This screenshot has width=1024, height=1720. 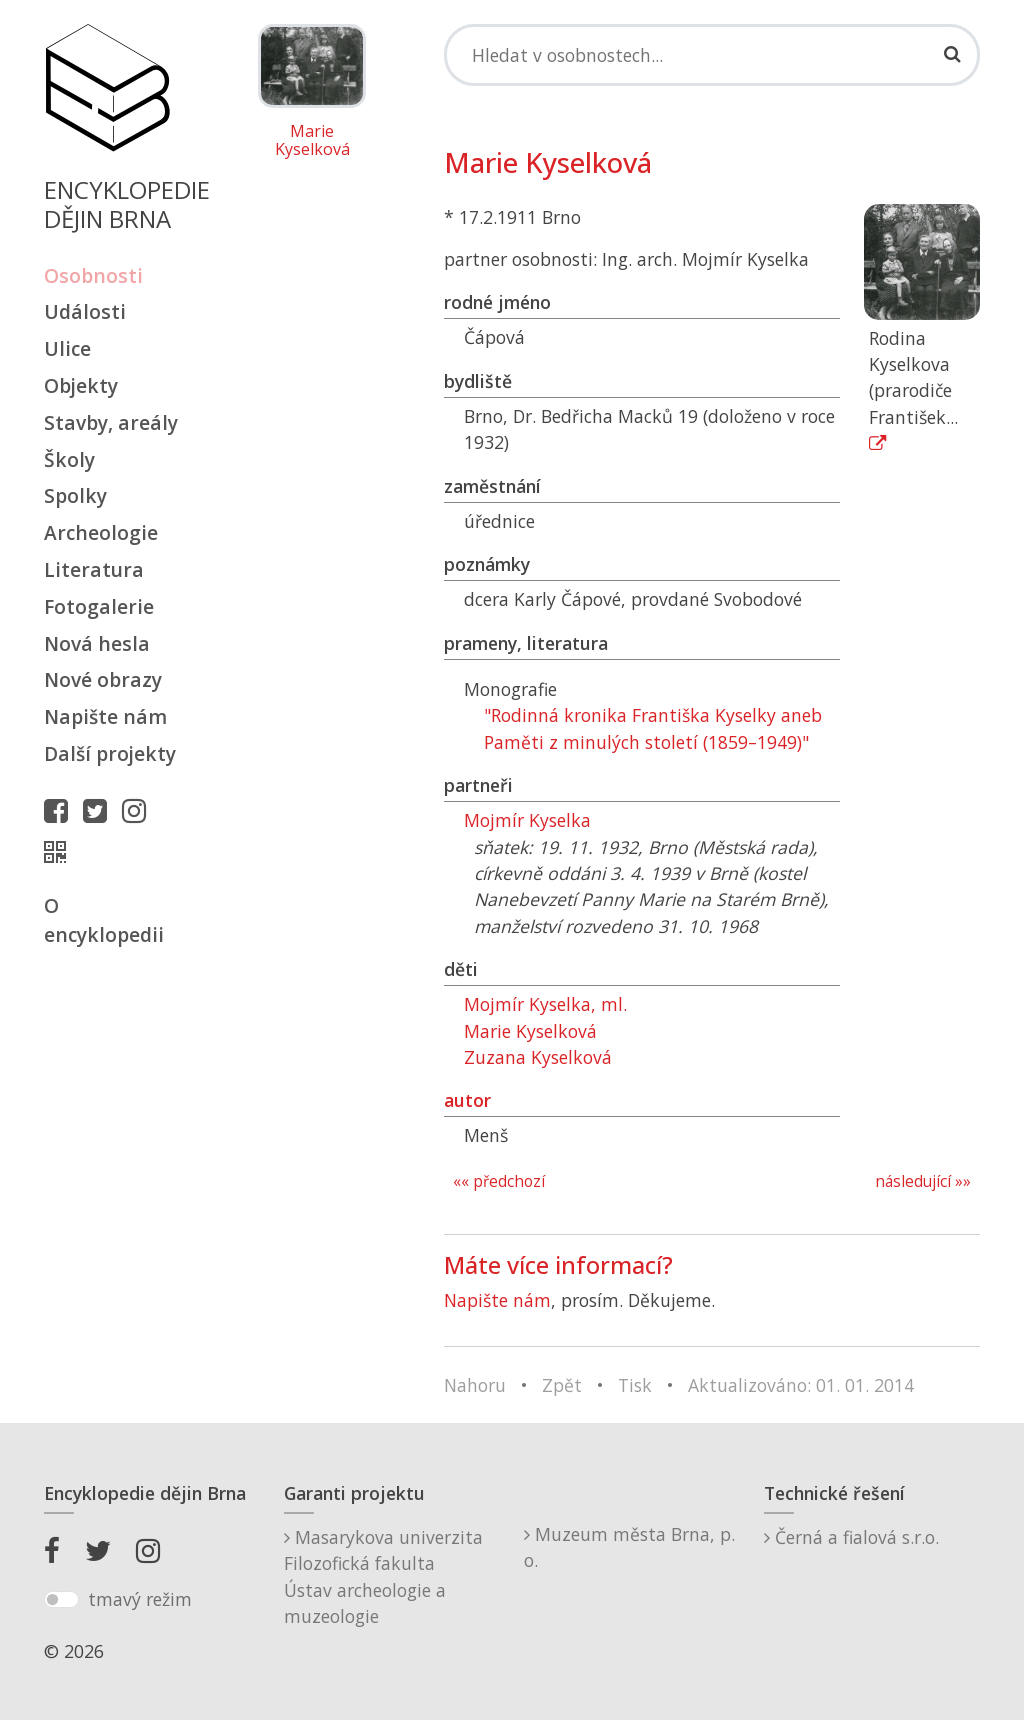 I want to click on Další projekty, so click(x=110, y=753).